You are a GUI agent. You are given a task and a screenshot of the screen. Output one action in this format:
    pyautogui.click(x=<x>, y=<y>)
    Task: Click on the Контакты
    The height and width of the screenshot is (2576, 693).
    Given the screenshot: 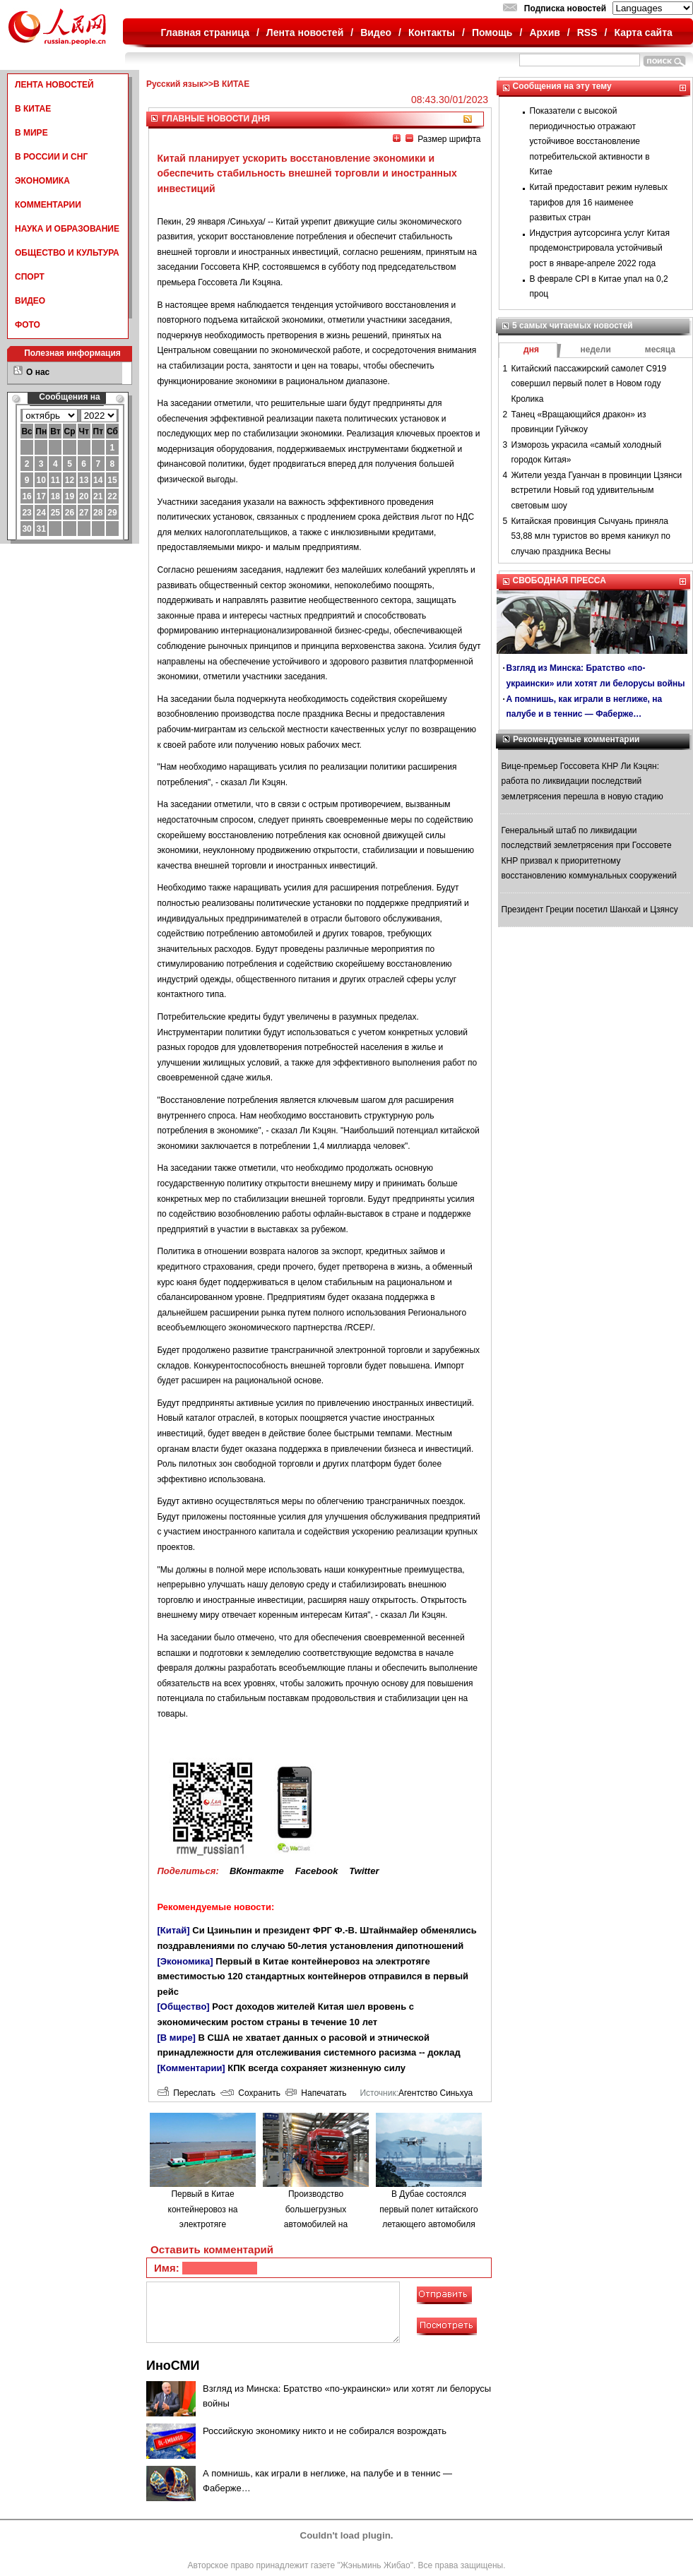 What is the action you would take?
    pyautogui.click(x=431, y=32)
    